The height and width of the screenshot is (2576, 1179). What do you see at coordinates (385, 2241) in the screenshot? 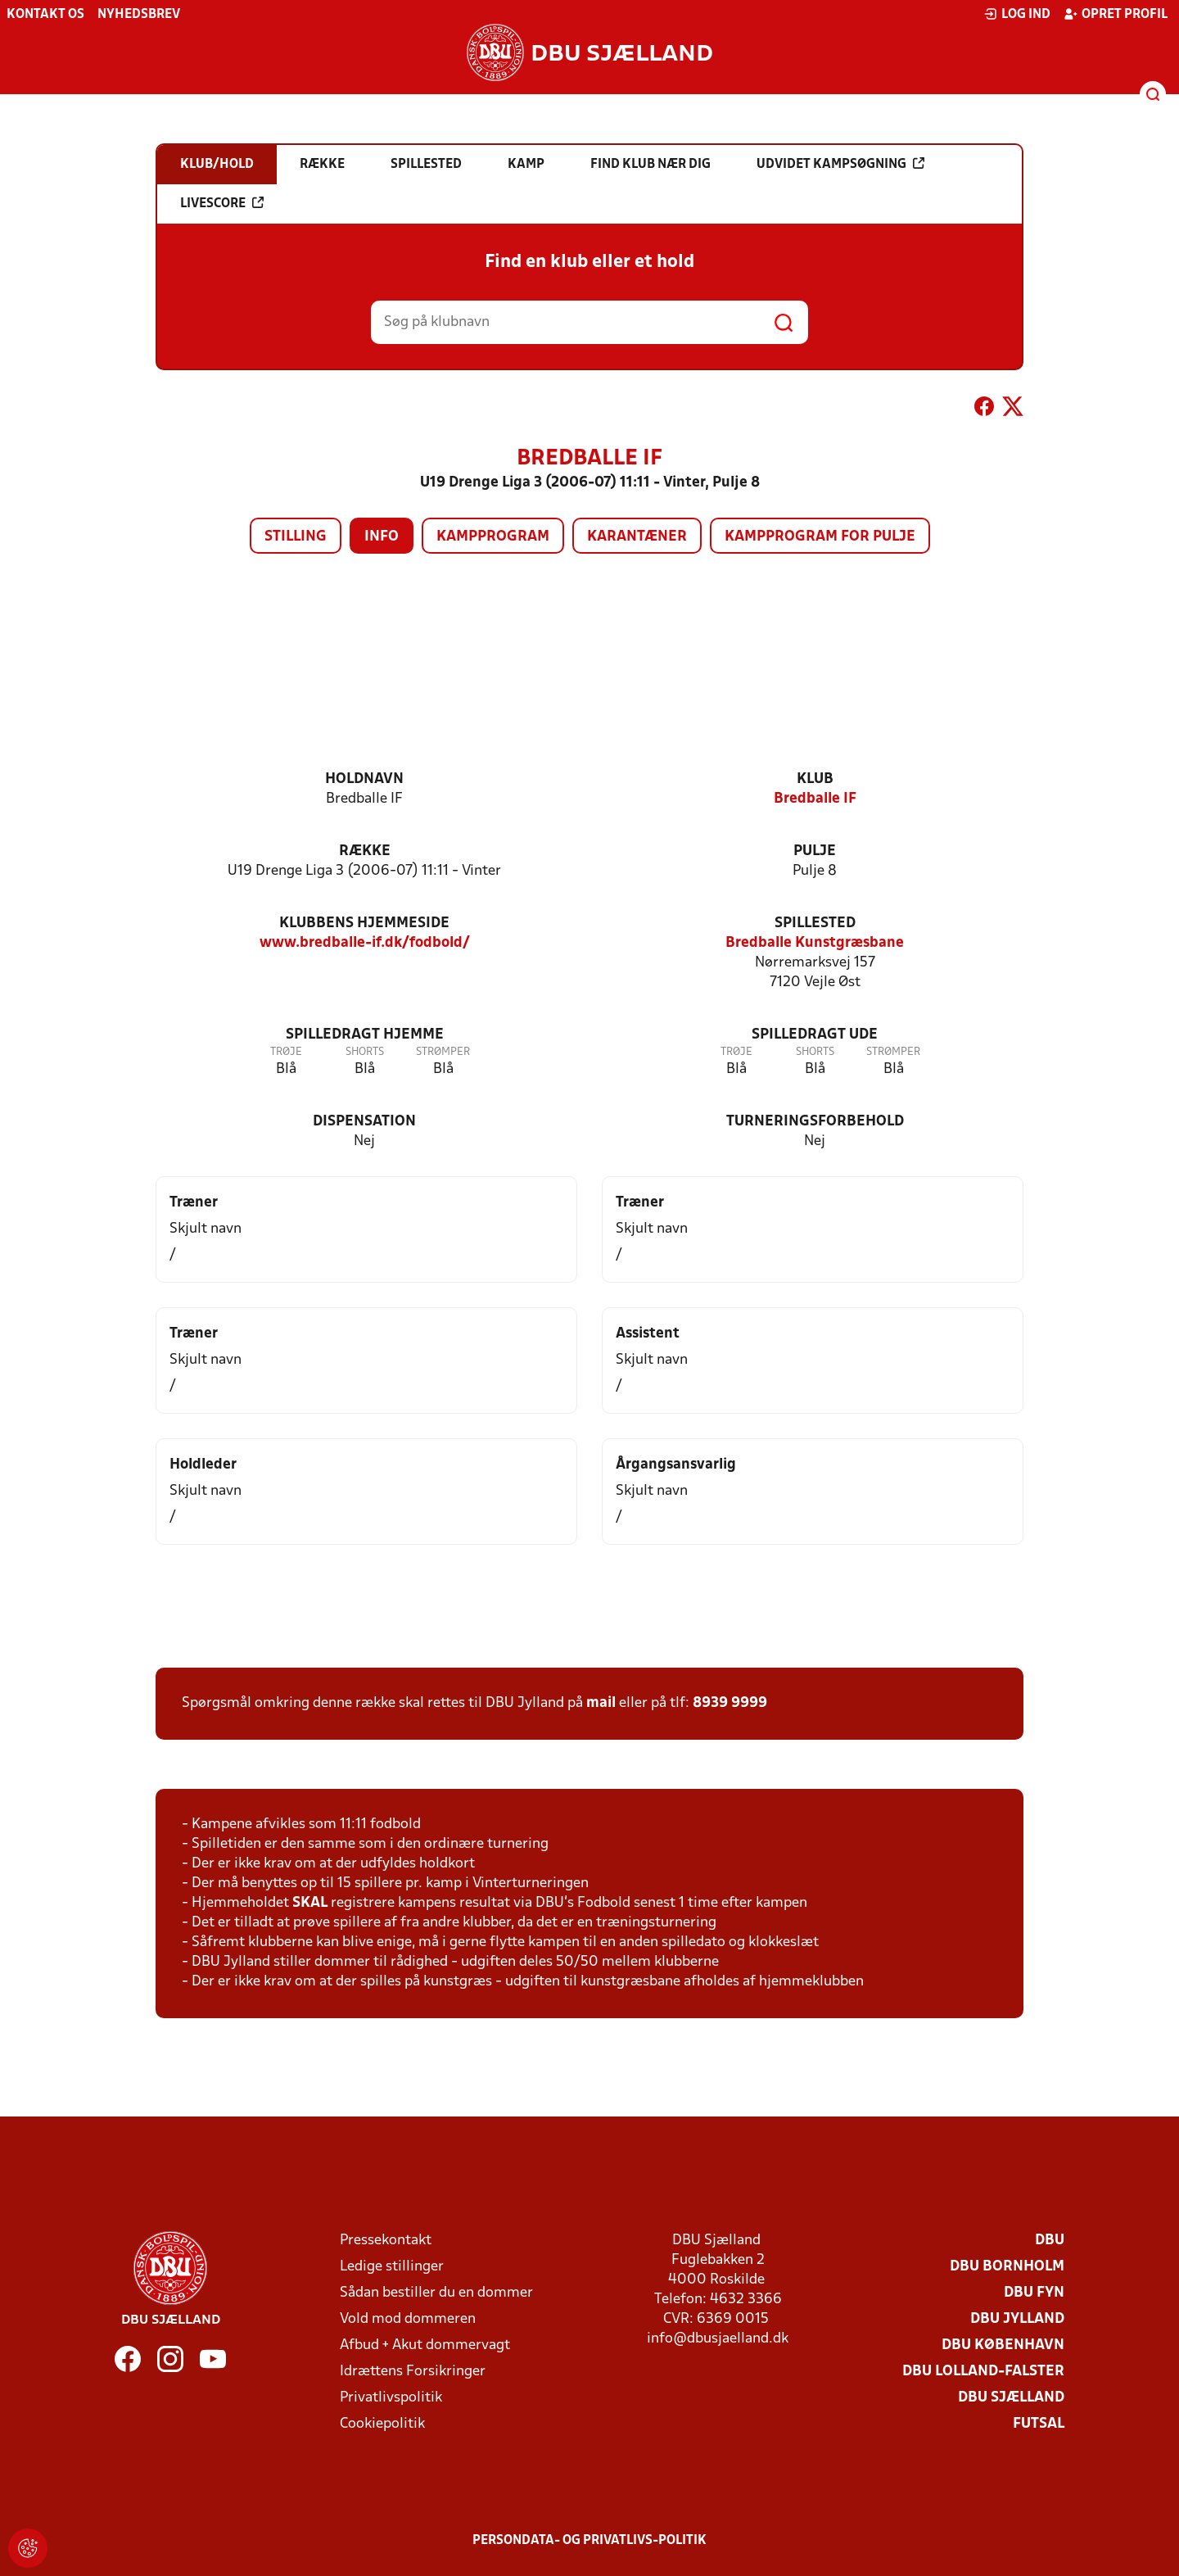
I see `Pressekontakt` at bounding box center [385, 2241].